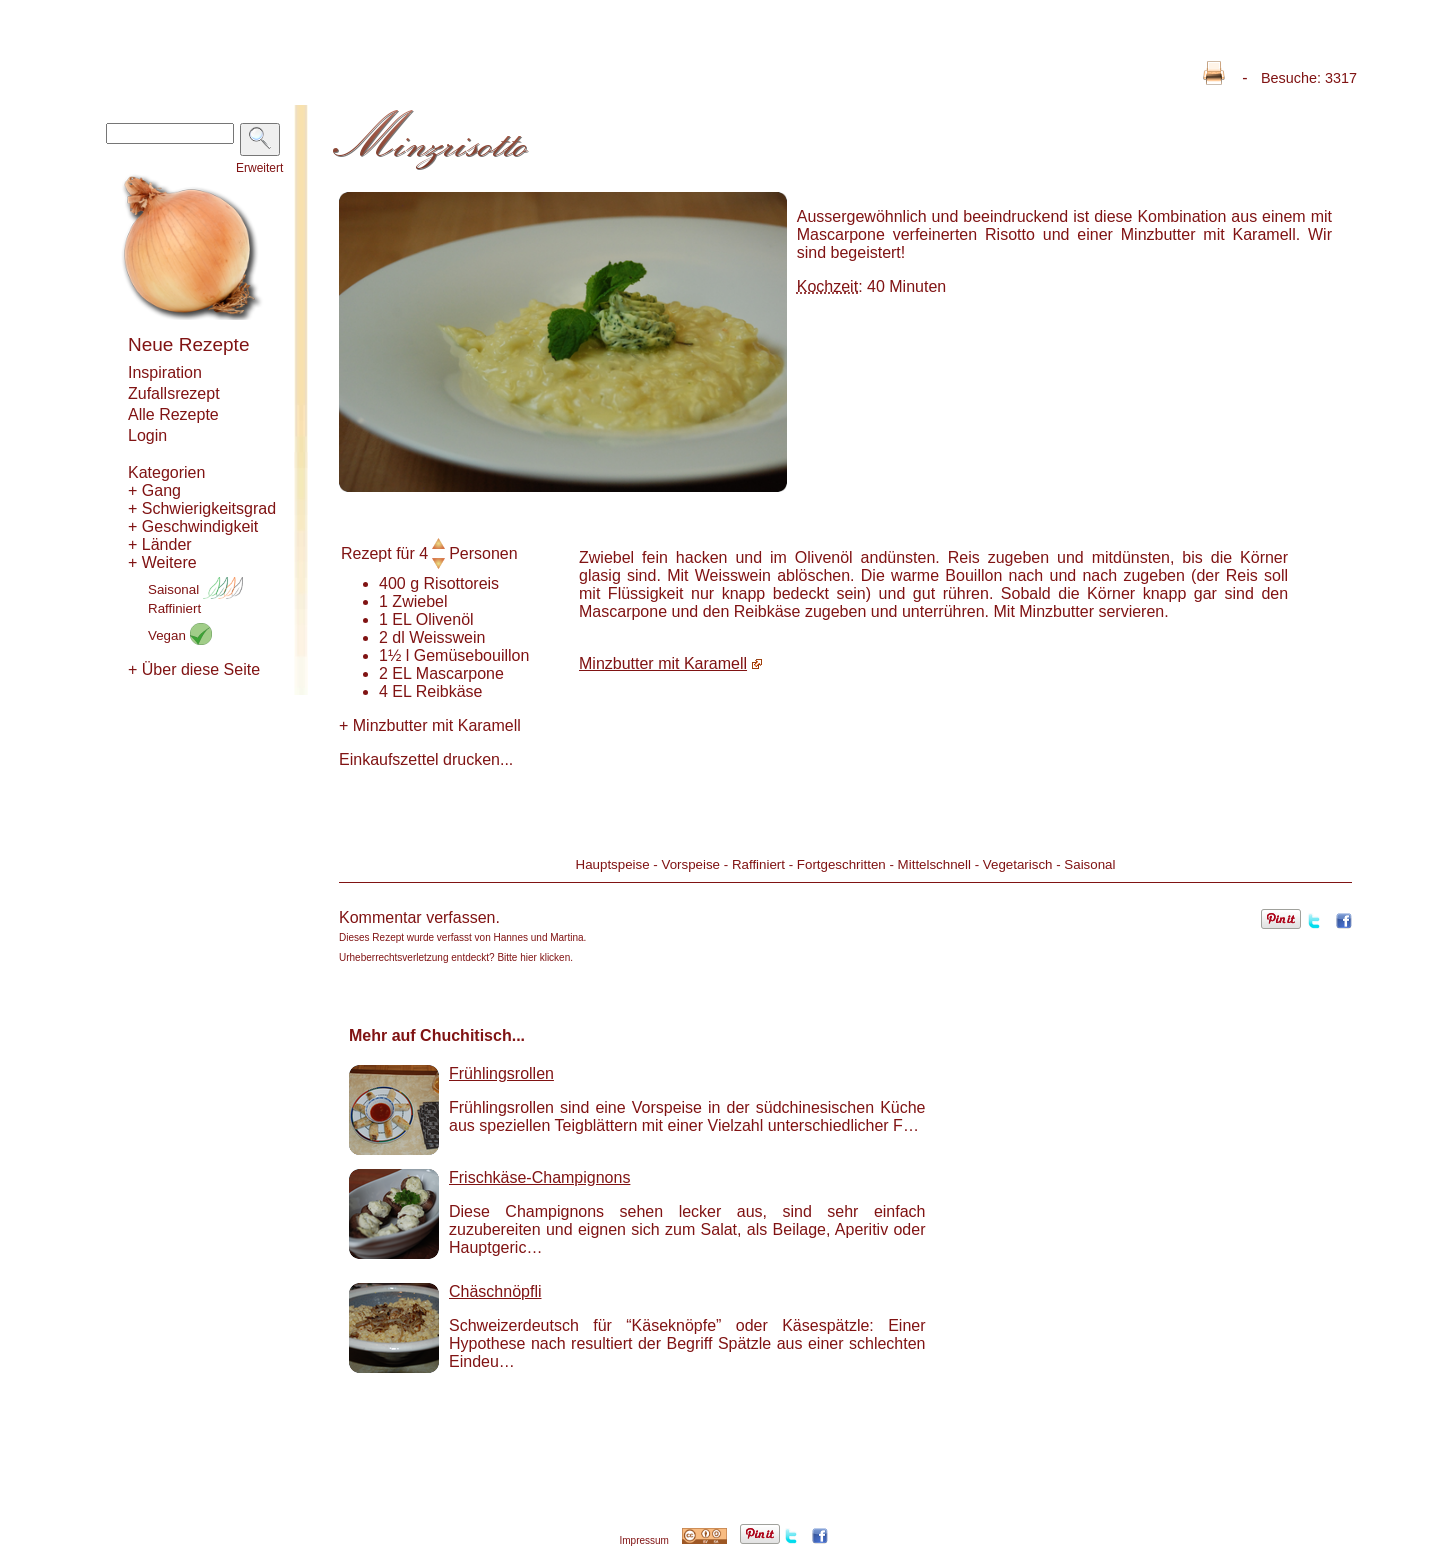 Image resolution: width=1447 pixels, height=1560 pixels. Describe the element at coordinates (539, 937) in the screenshot. I see `Hannes und Martina` at that location.